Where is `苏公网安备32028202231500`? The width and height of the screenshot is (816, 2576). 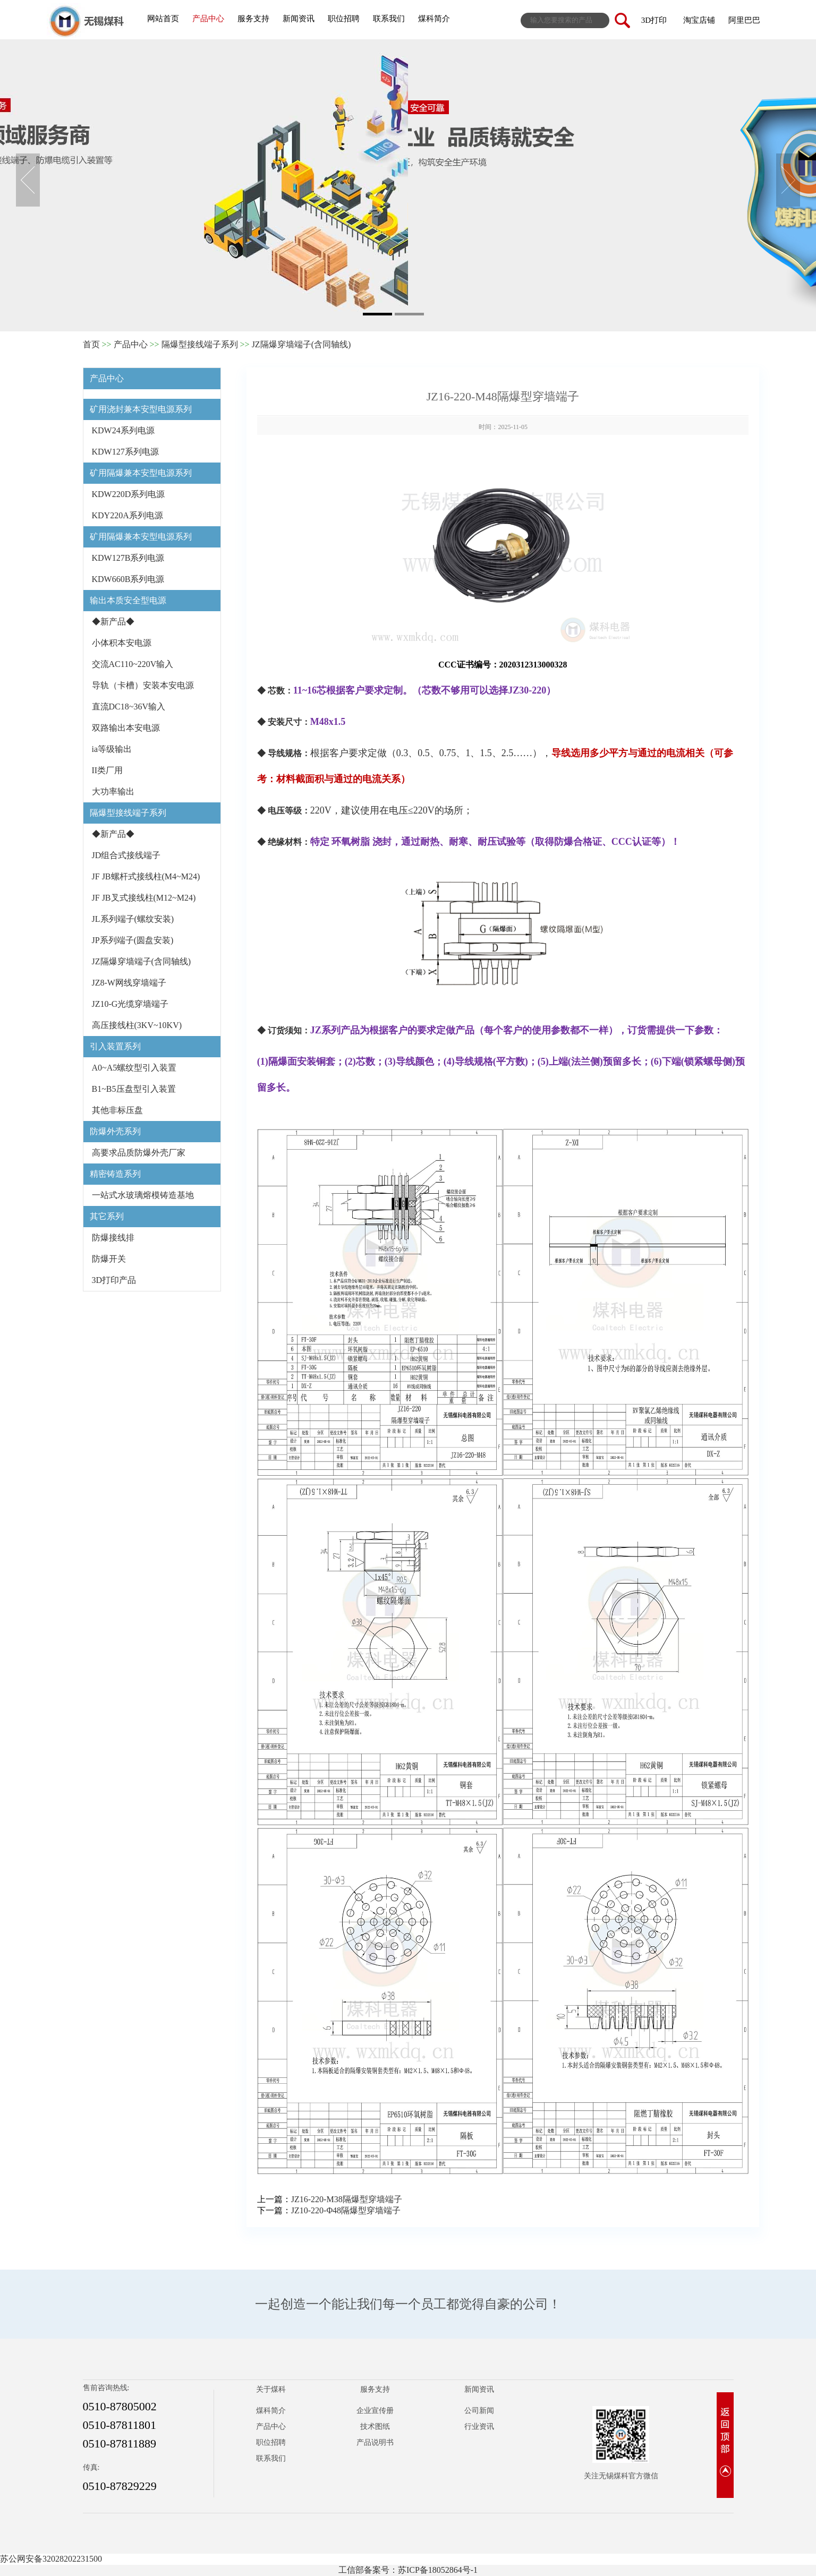
苏公网安备32028202231500 is located at coordinates (51, 2558).